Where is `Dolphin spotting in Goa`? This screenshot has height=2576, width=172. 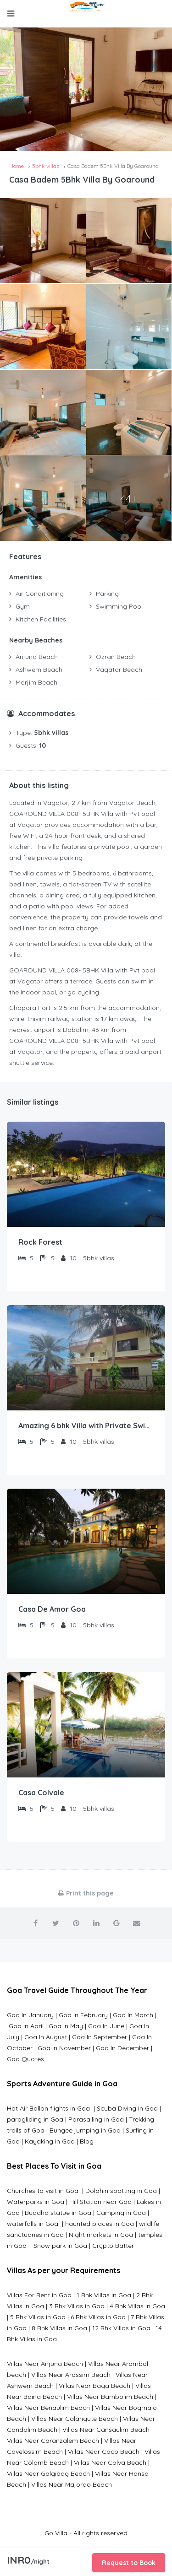 Dolphin spotting in Goa is located at coordinates (121, 2191).